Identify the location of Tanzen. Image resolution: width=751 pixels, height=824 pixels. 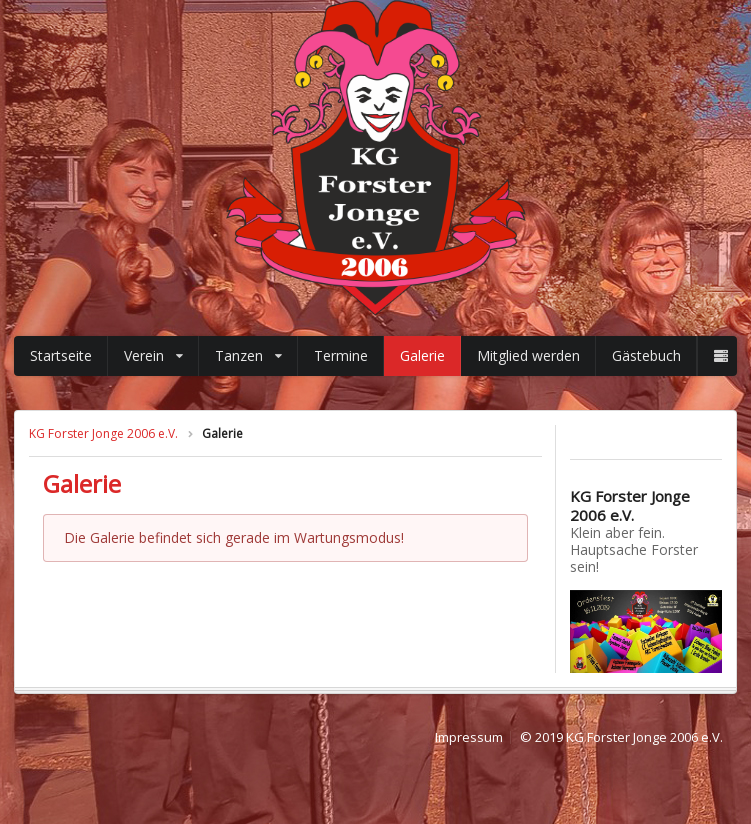
(248, 355).